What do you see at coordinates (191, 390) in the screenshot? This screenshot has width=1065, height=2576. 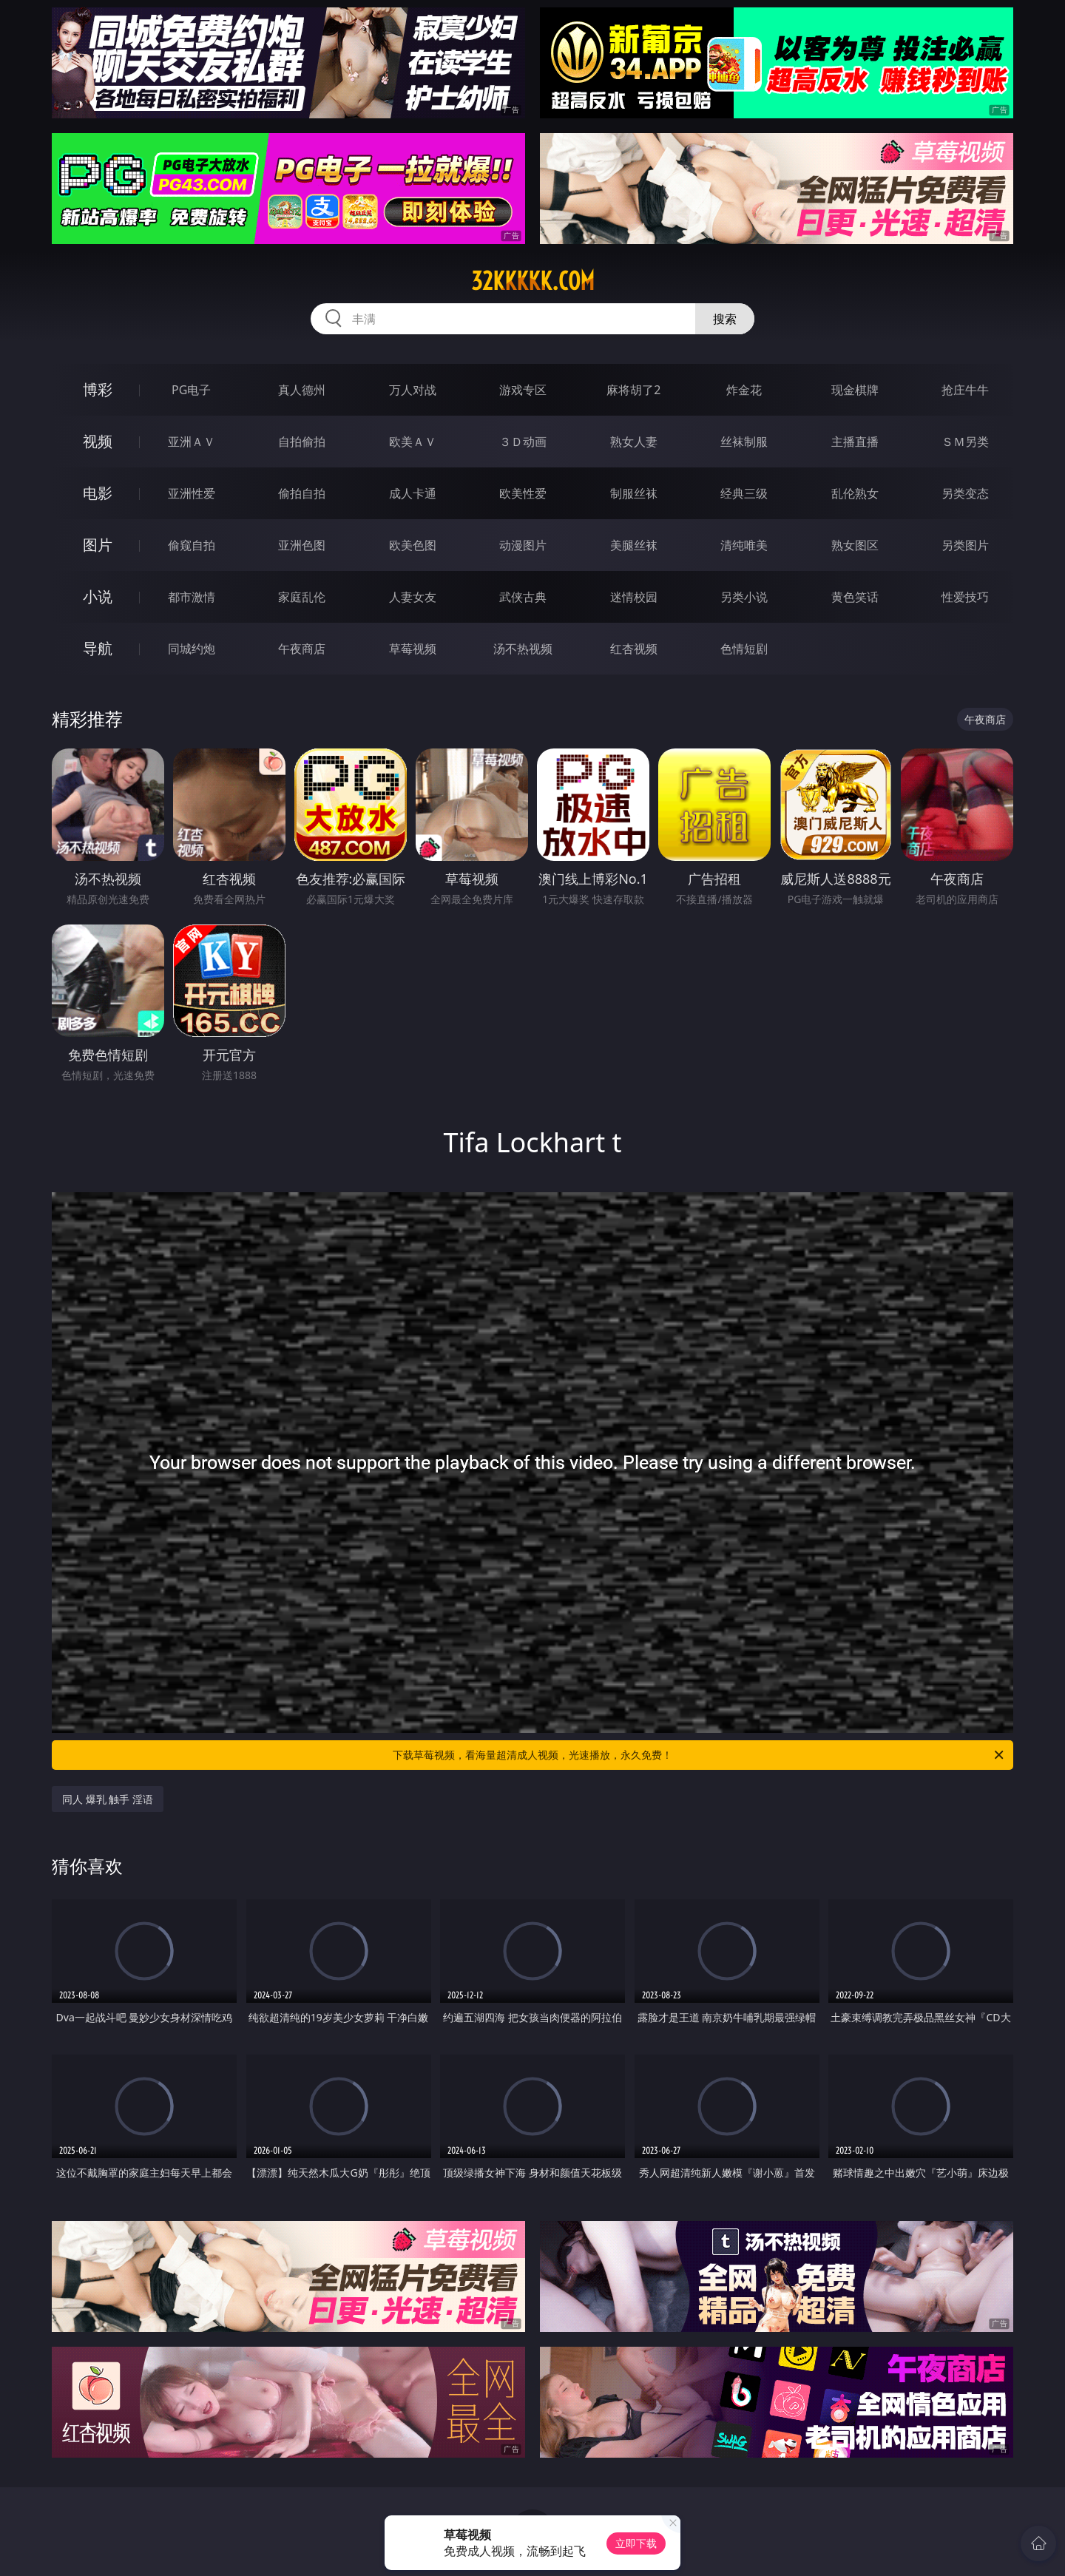 I see `PG电子` at bounding box center [191, 390].